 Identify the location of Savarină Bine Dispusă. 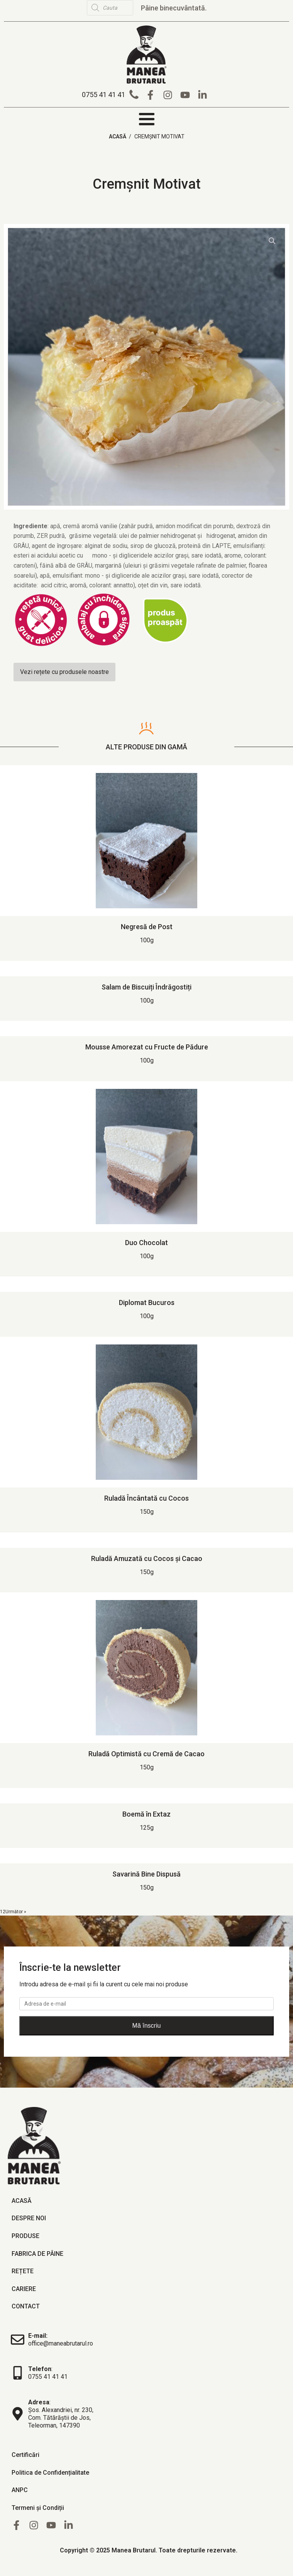
(146, 1873).